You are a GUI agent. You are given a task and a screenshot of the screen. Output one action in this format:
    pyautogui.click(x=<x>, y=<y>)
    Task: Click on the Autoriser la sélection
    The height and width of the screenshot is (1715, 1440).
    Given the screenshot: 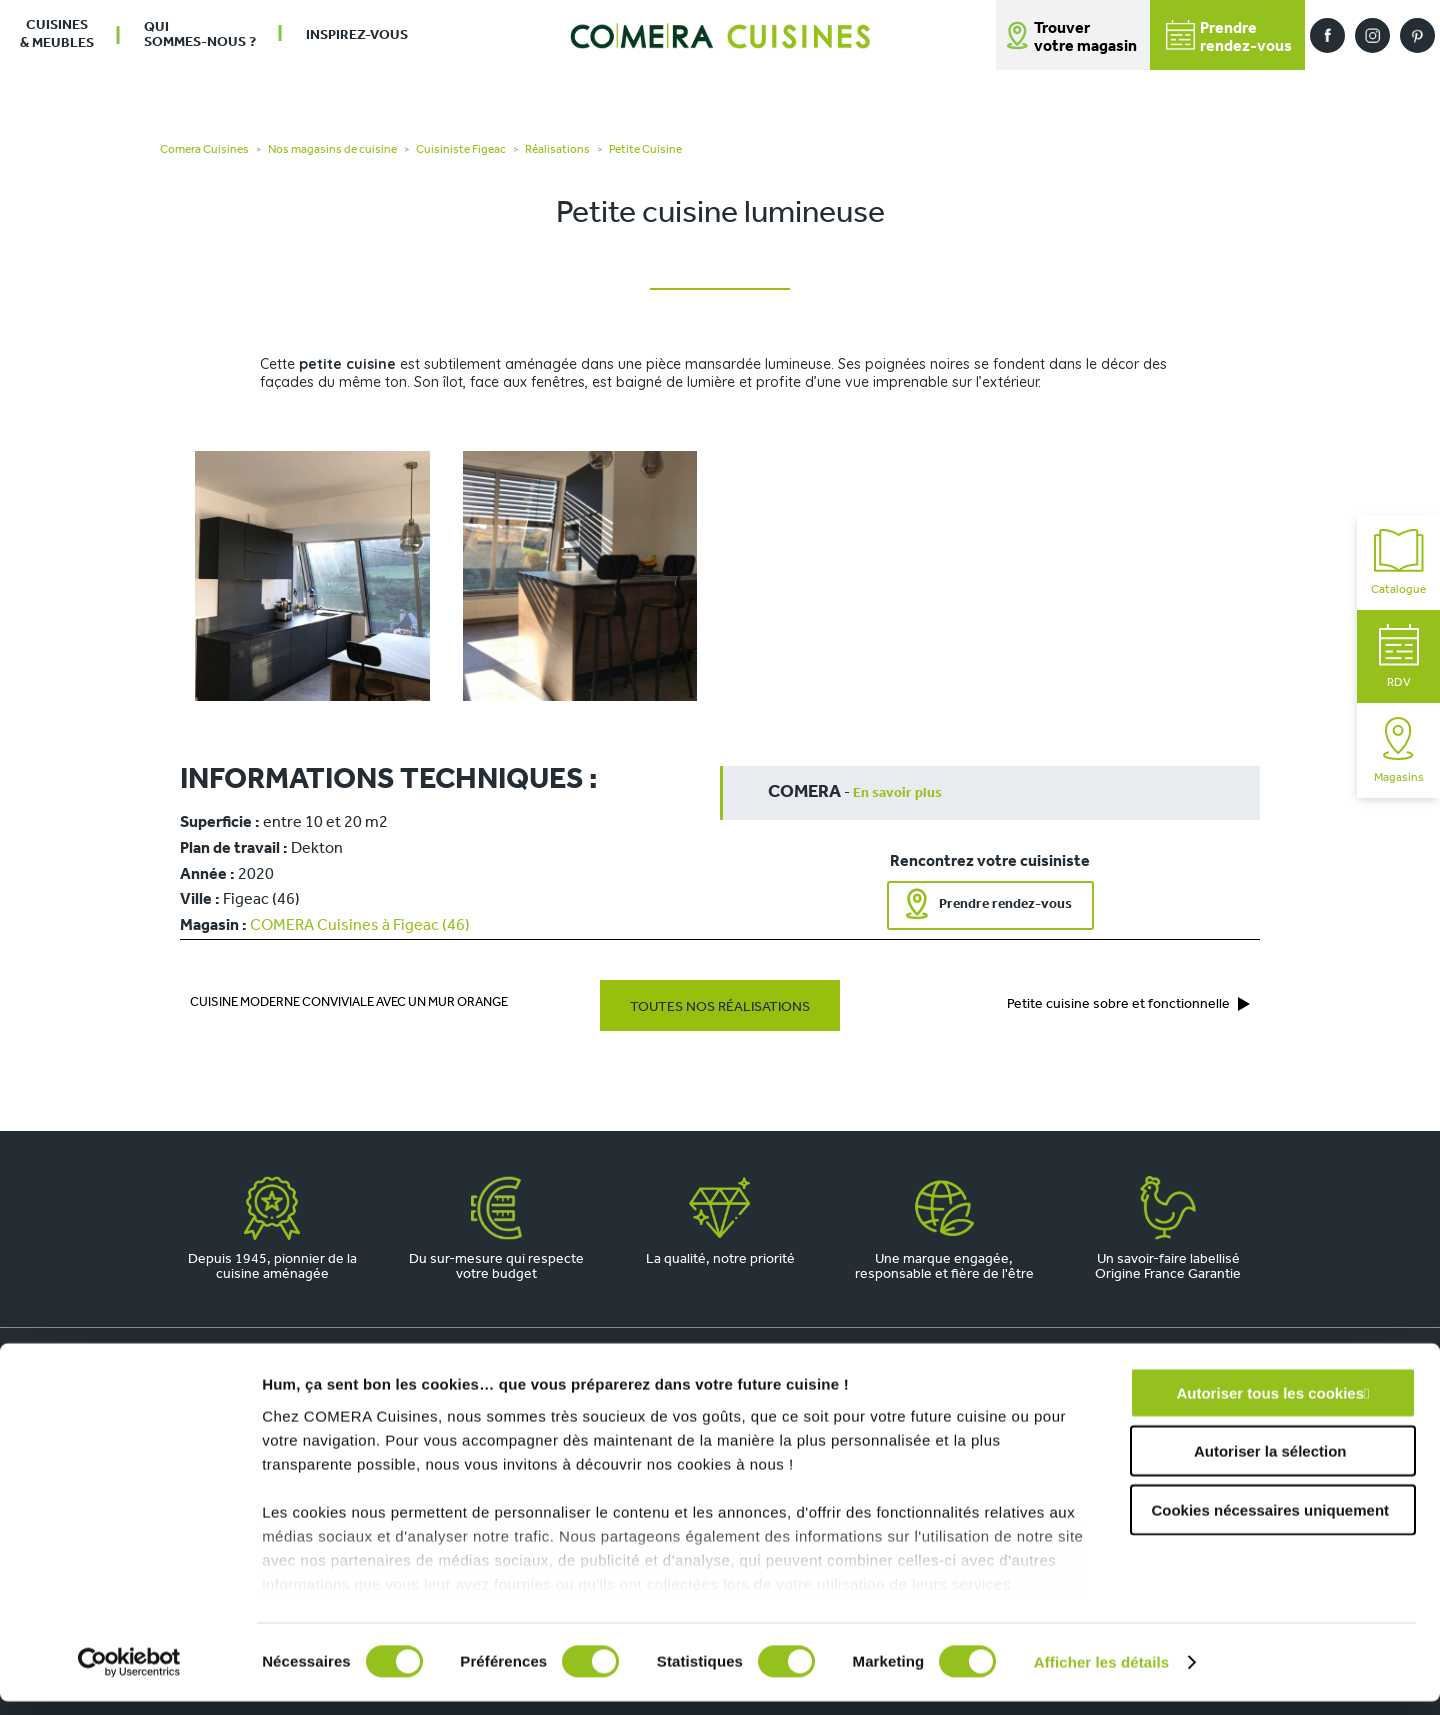 What is the action you would take?
    pyautogui.click(x=1270, y=1464)
    